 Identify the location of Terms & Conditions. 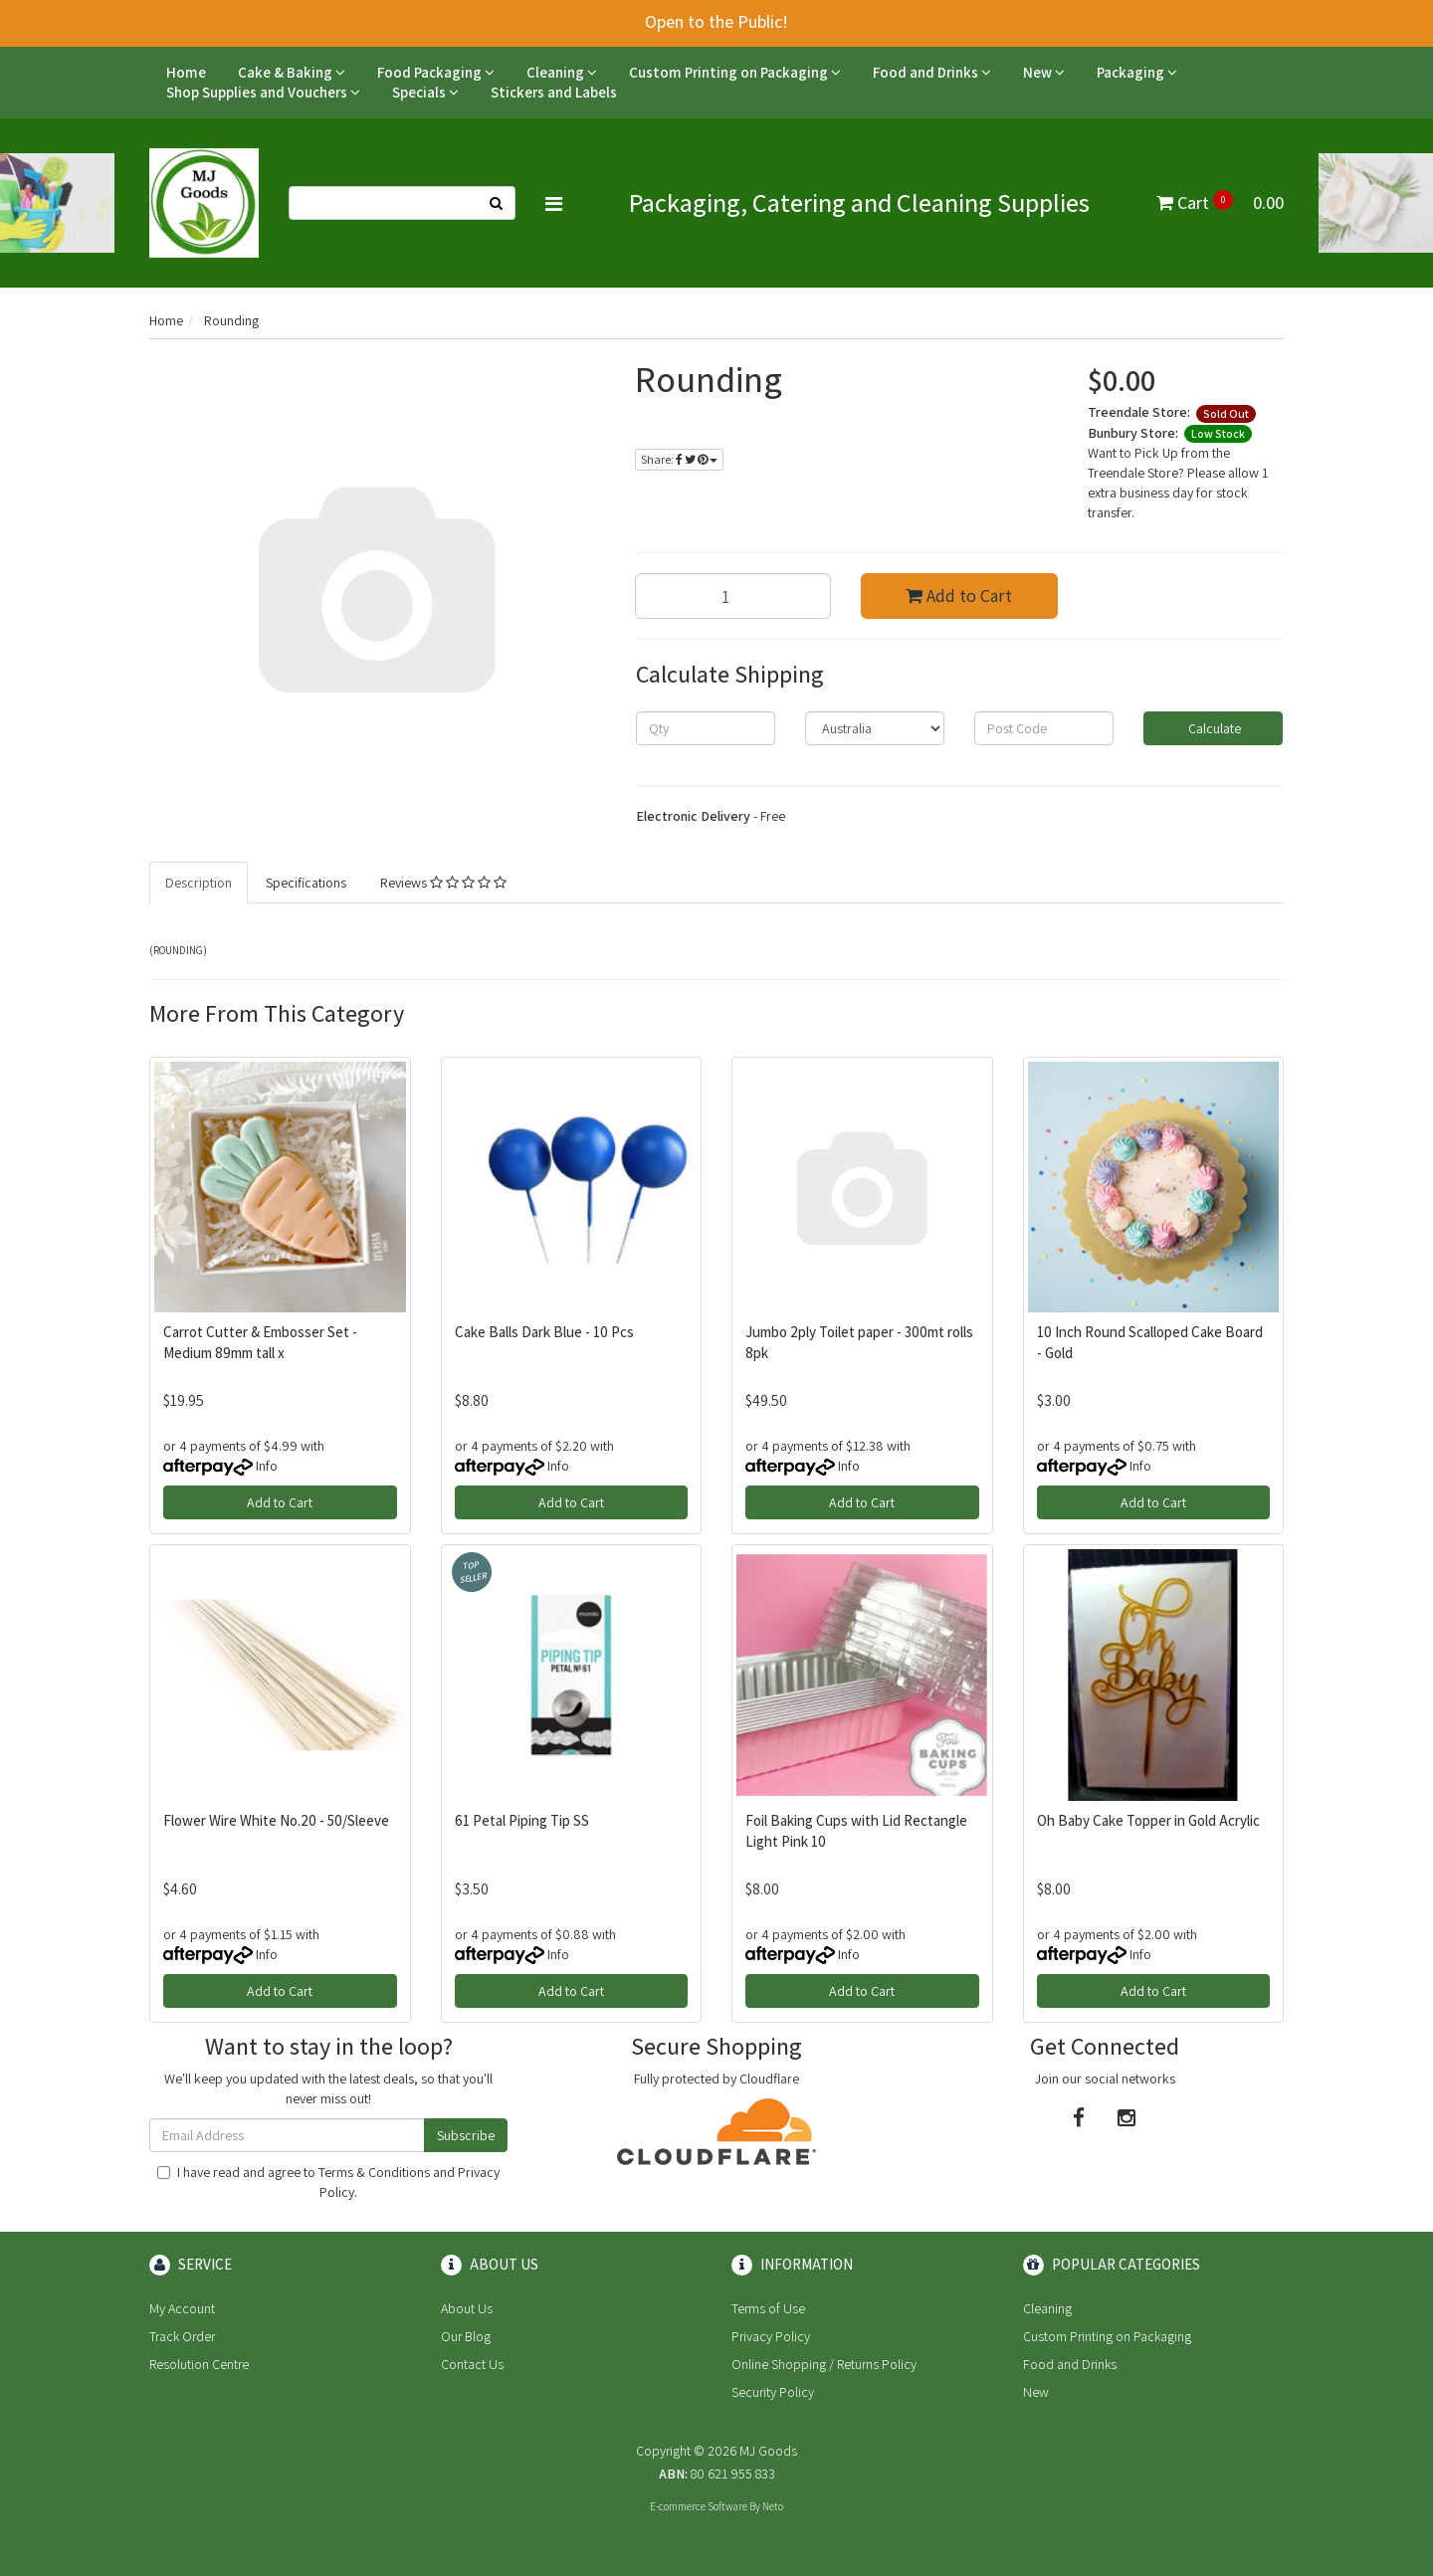
(374, 2172).